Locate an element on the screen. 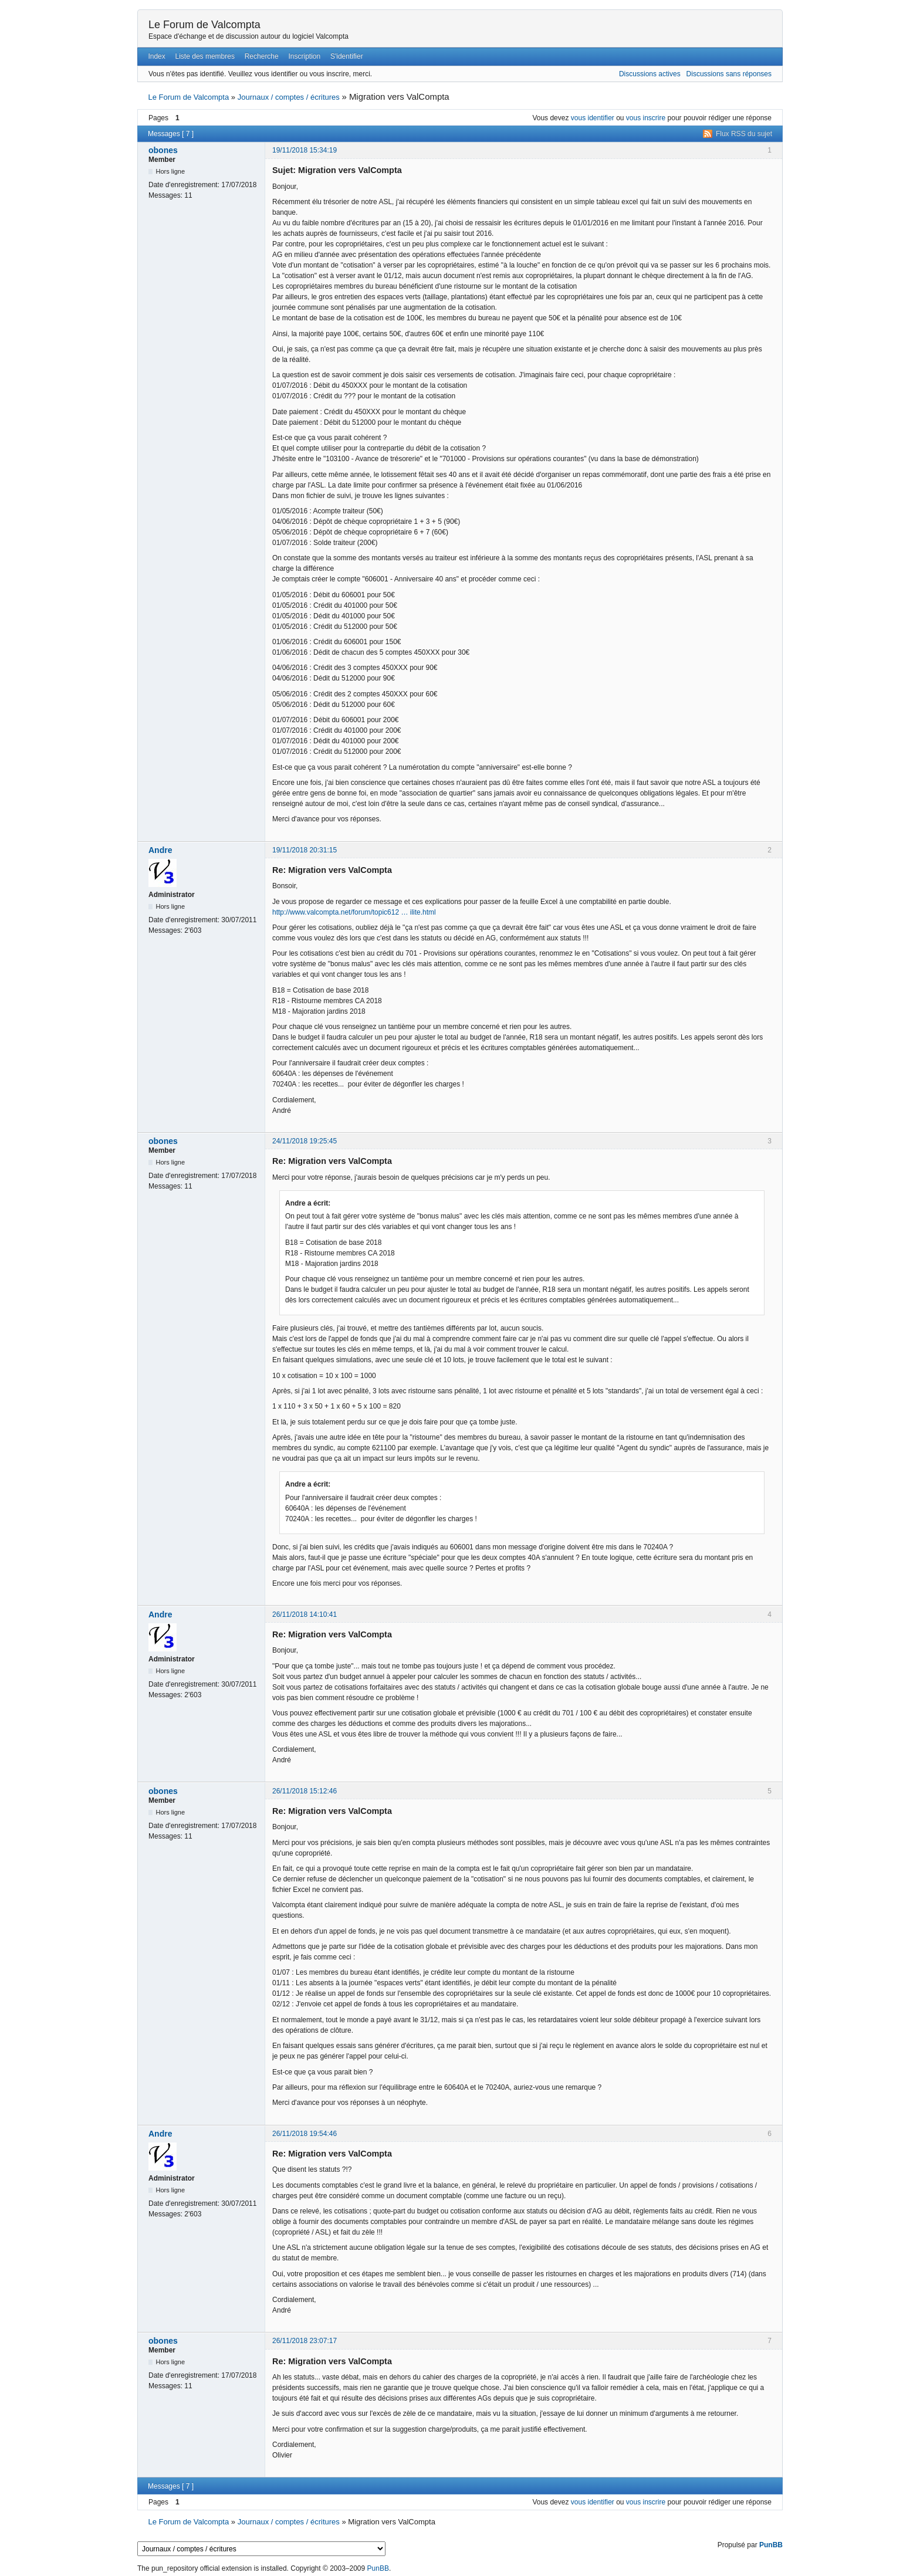 The height and width of the screenshot is (2576, 920). 26/11/2018 19:54:46 is located at coordinates (304, 2134).